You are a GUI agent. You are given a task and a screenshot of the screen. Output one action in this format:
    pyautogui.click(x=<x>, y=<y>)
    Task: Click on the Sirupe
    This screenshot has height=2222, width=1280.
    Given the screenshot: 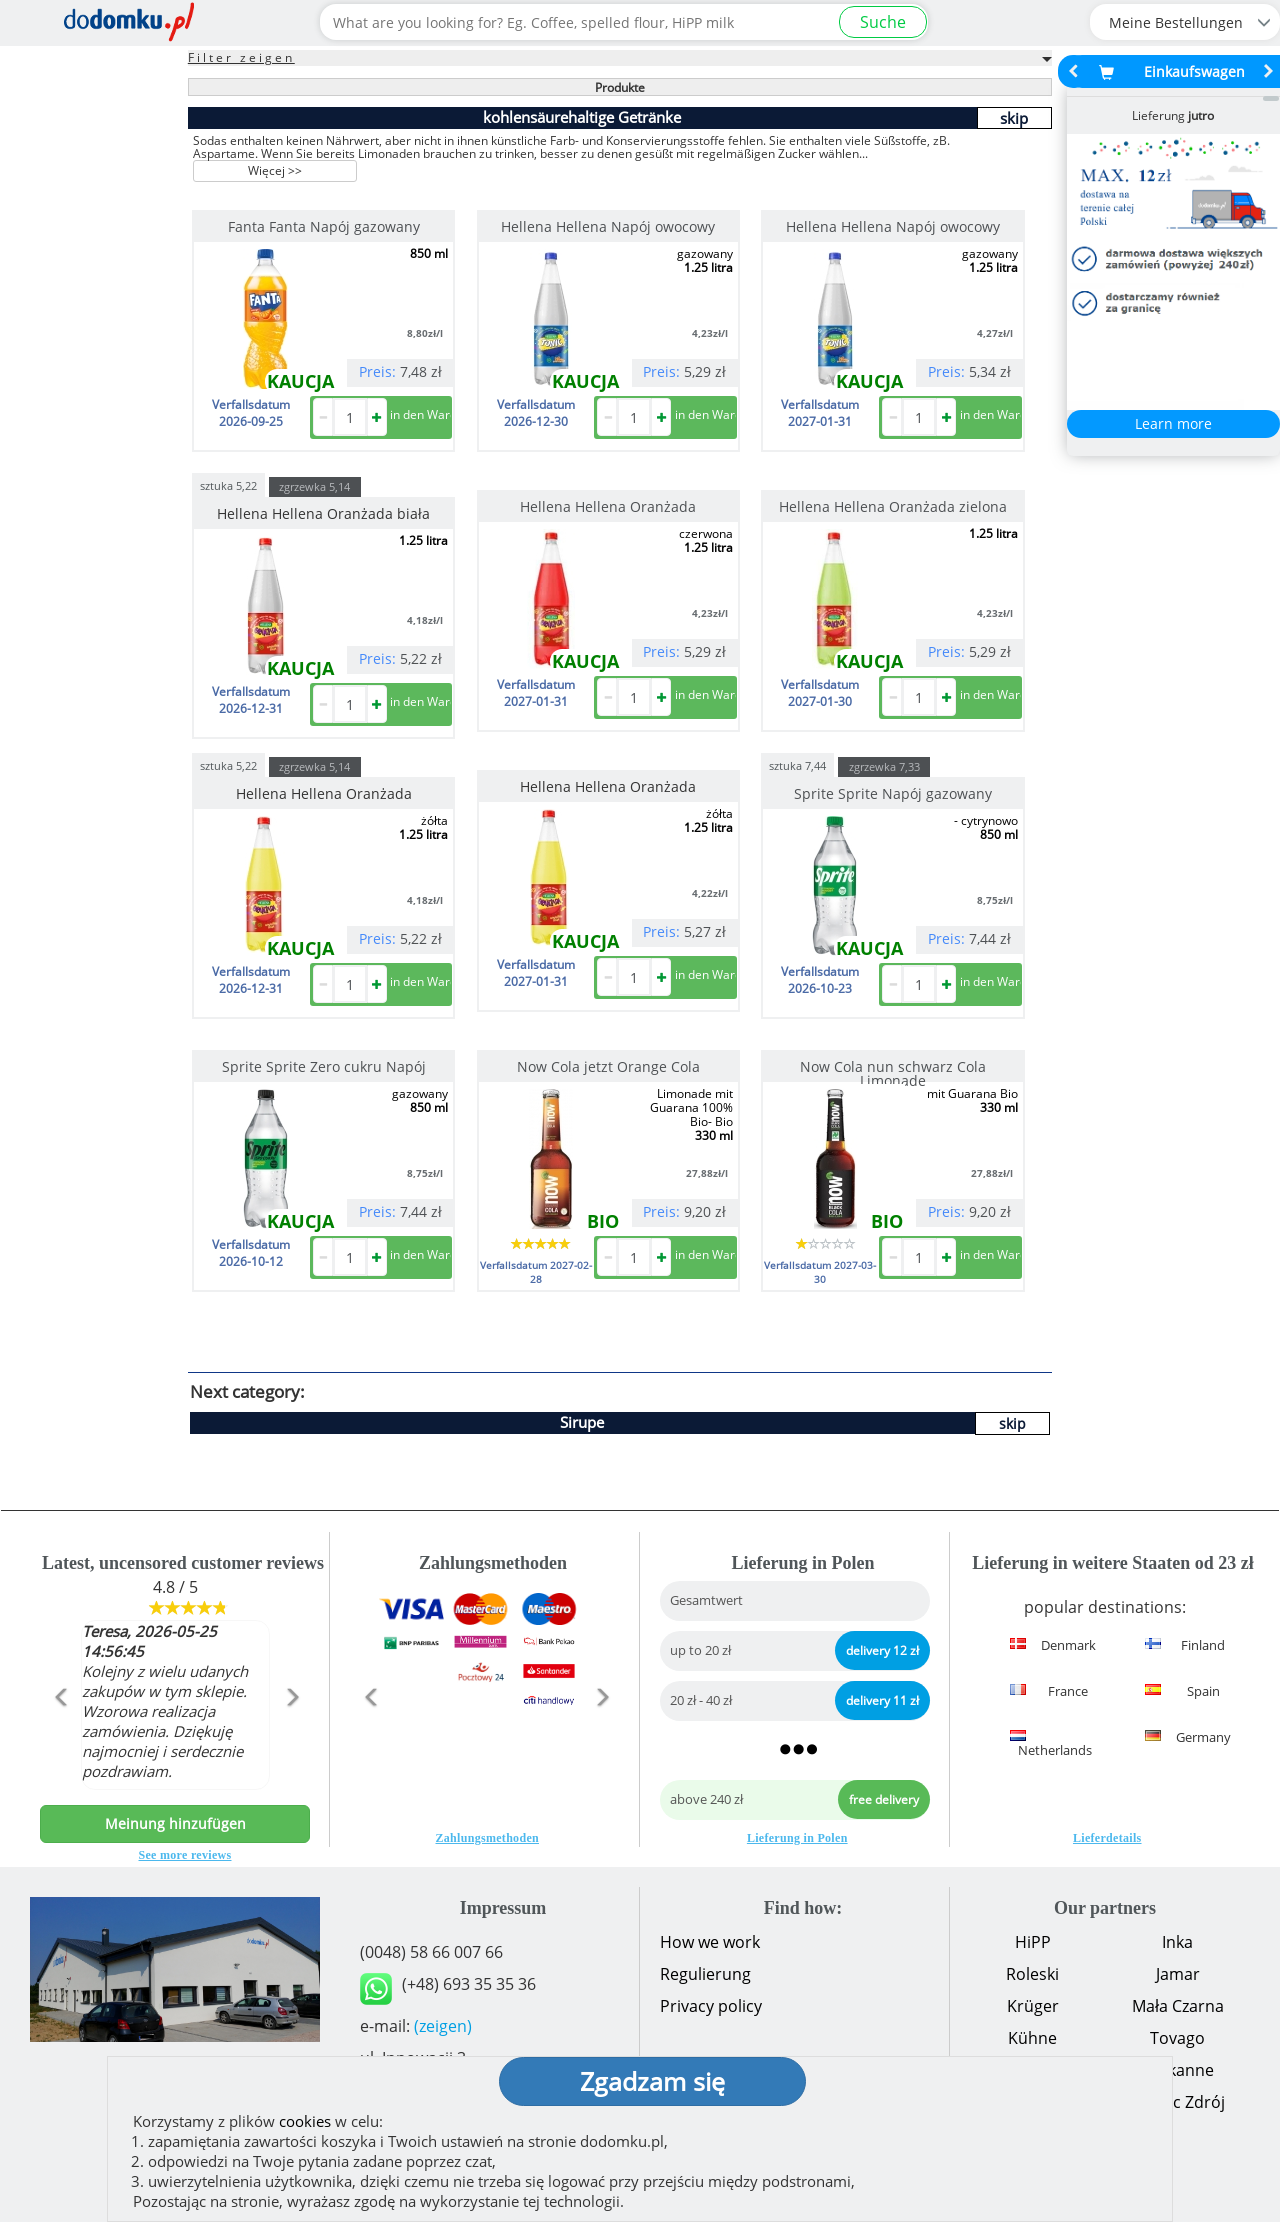 What is the action you would take?
    pyautogui.click(x=582, y=1422)
    